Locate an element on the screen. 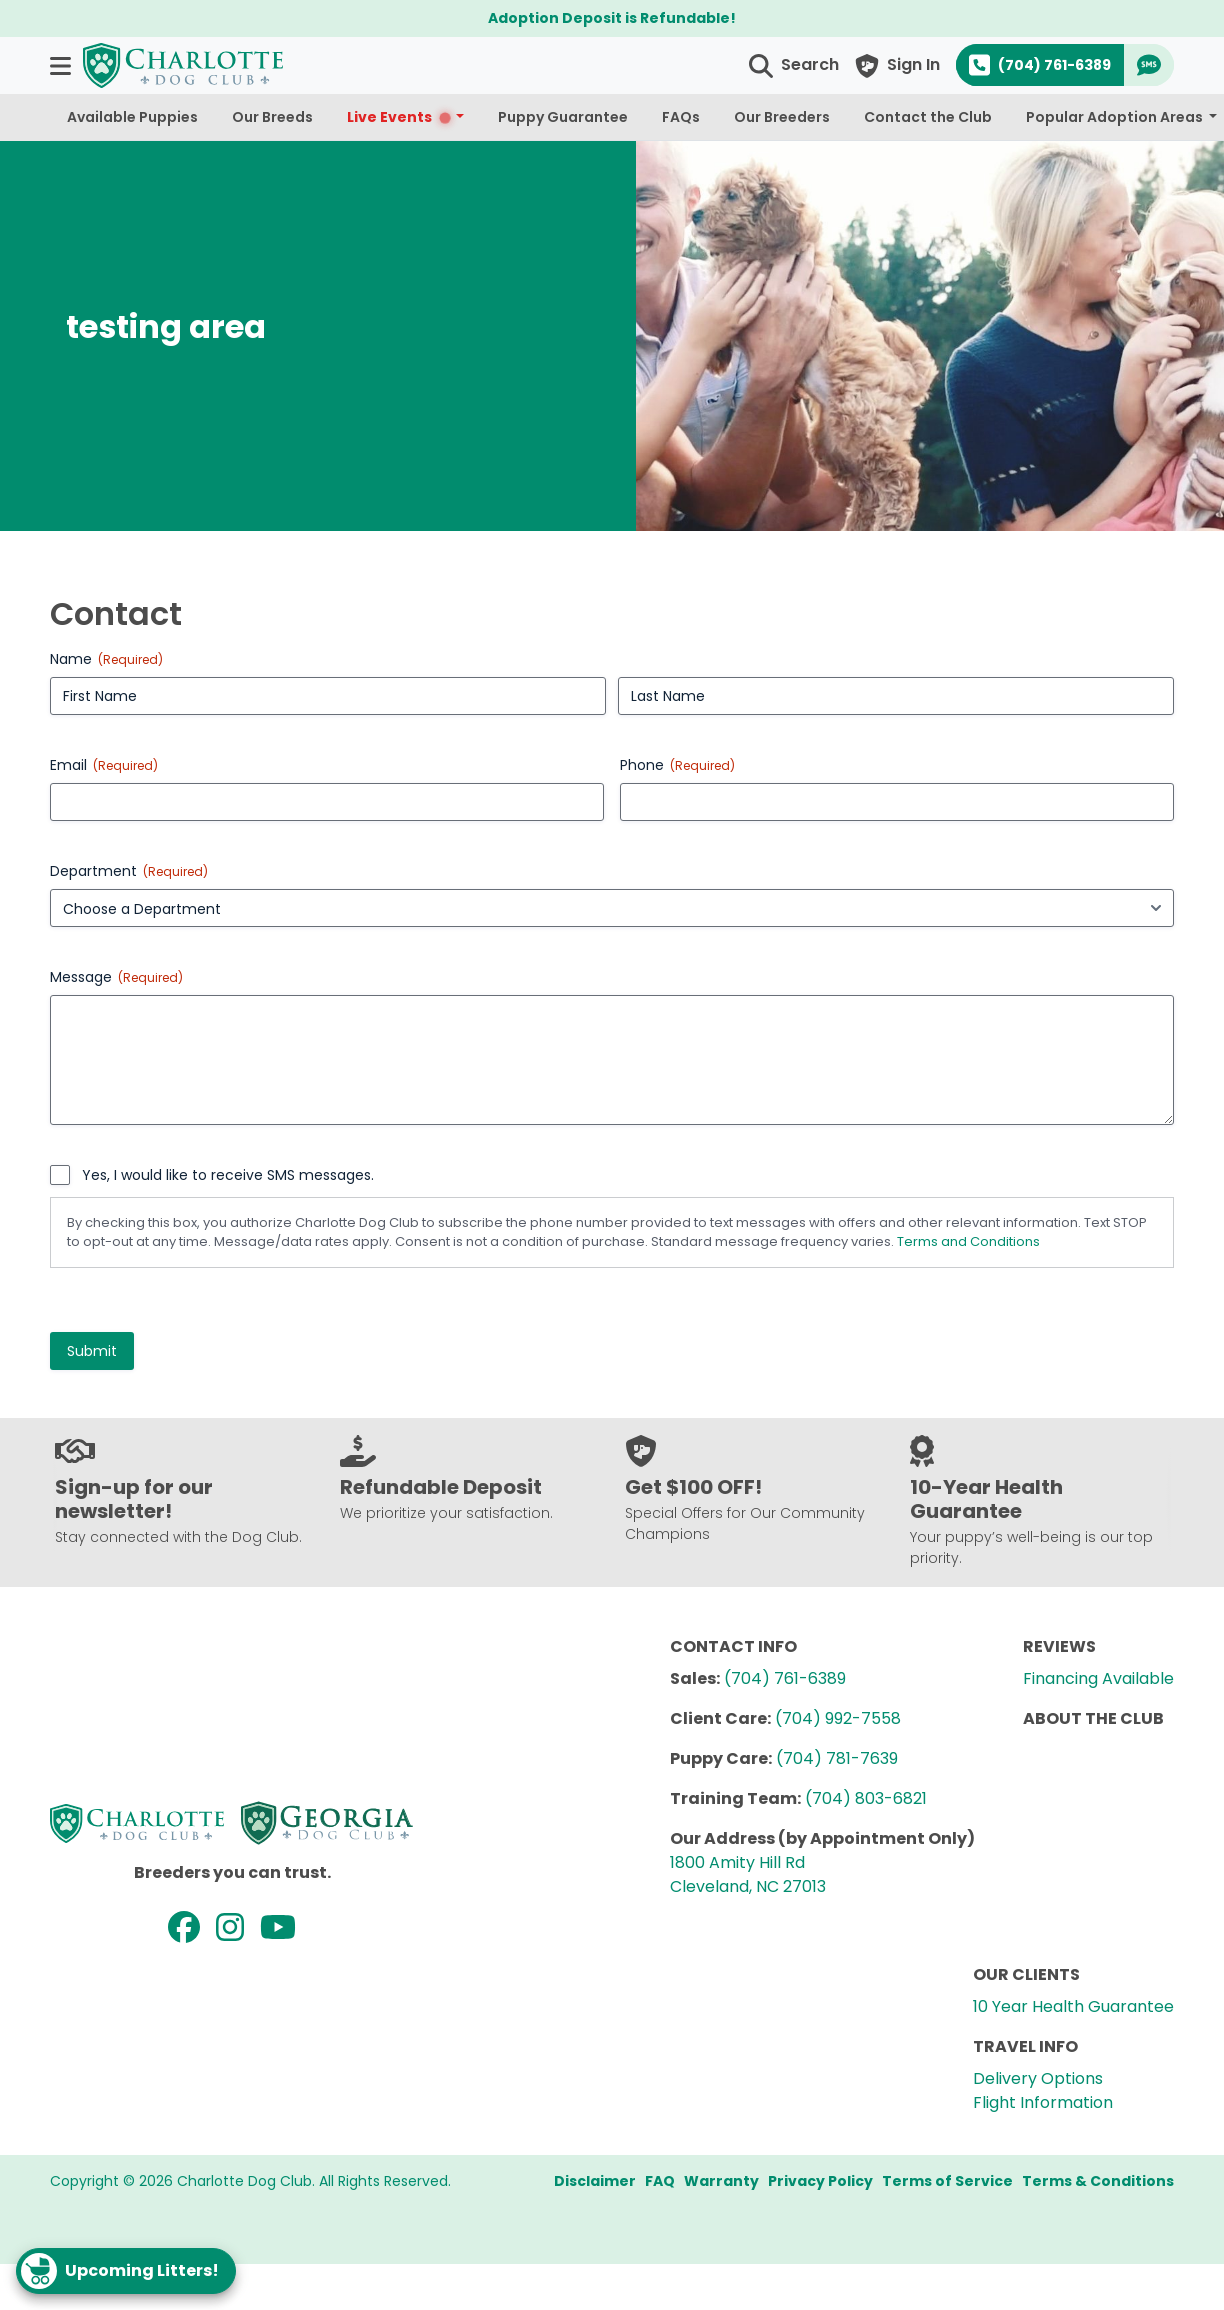 The image size is (1224, 2310). Contact the Club is located at coordinates (928, 117).